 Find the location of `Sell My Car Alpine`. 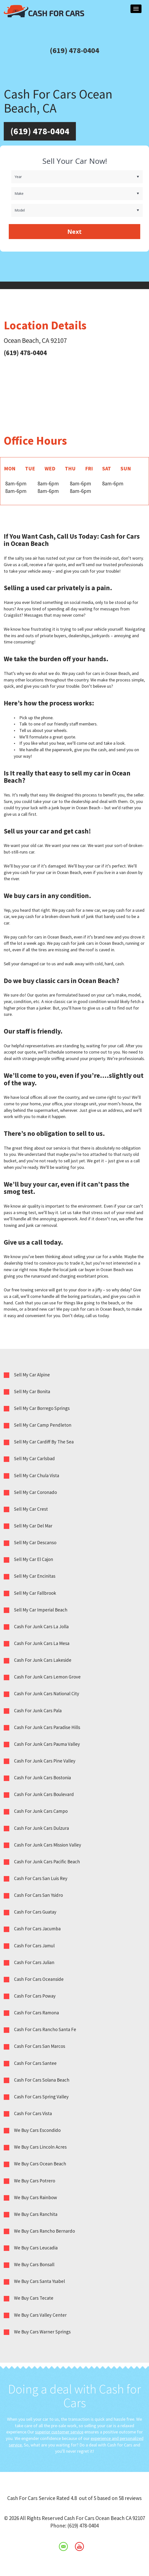

Sell My Car Alpine is located at coordinates (27, 1375).